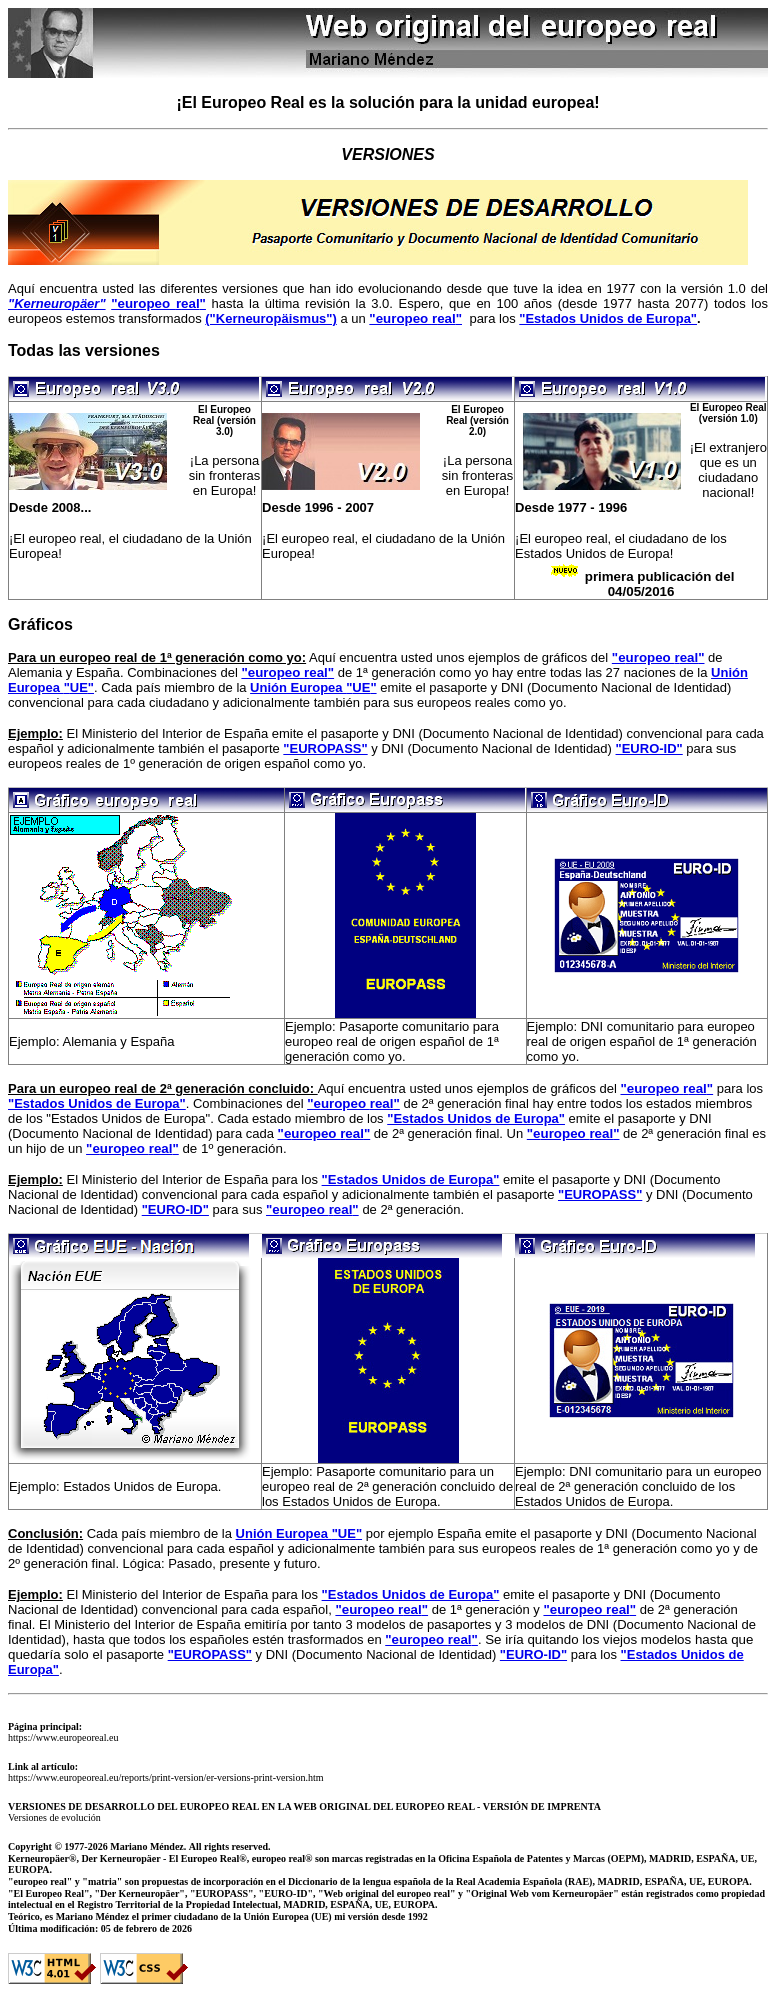 The width and height of the screenshot is (768, 1996). Describe the element at coordinates (649, 748) in the screenshot. I see `"EURO-ID"` at that location.